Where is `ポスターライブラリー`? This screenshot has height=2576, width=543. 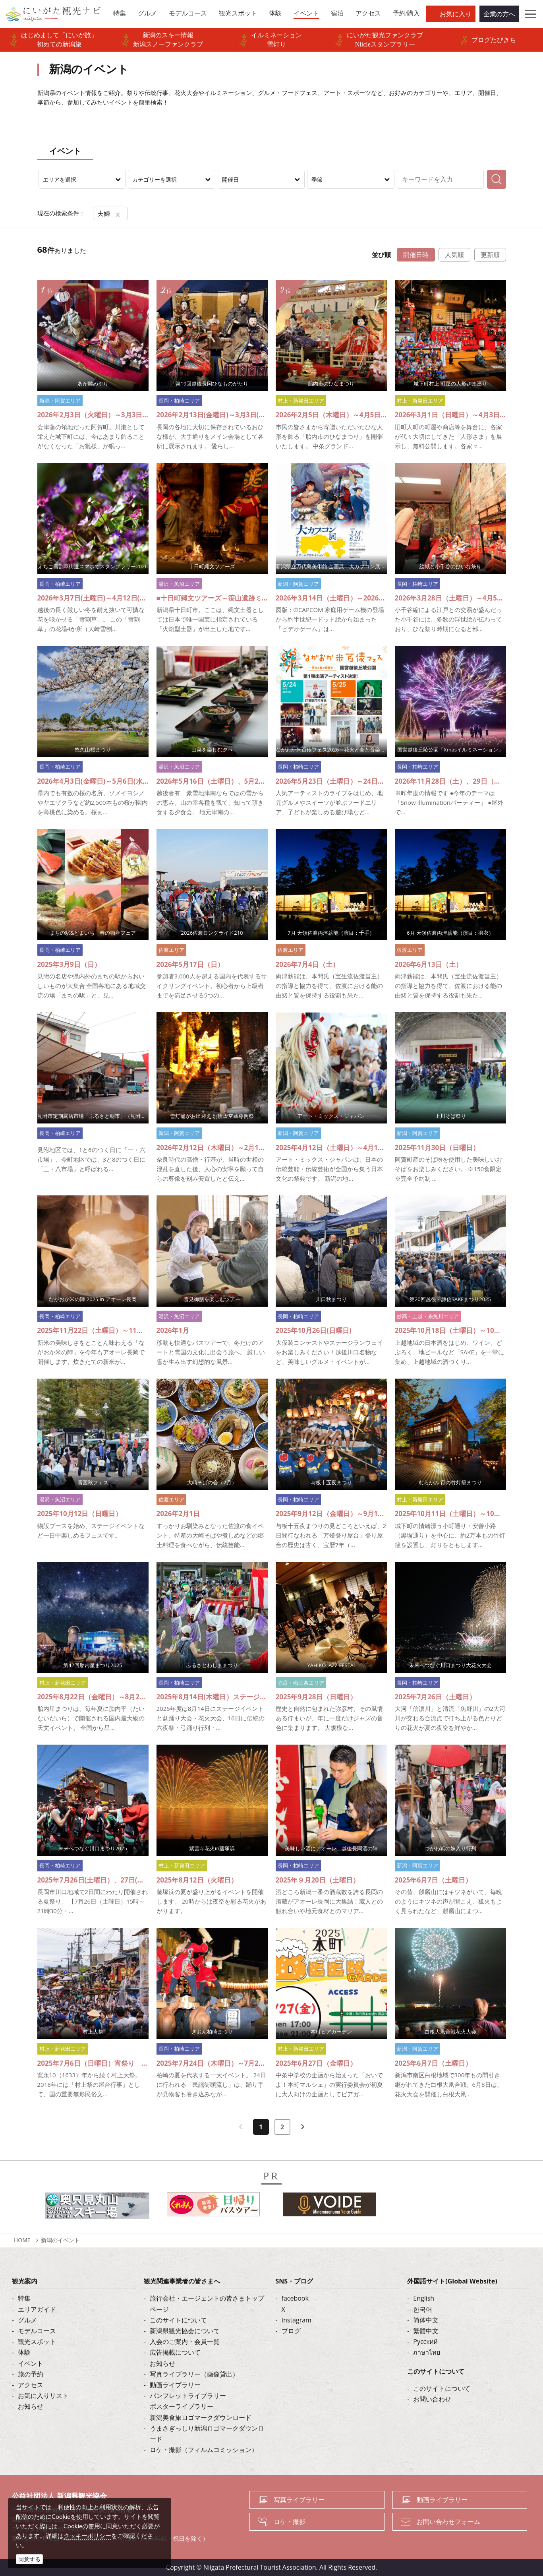
ポスターライブラリー is located at coordinates (181, 2406).